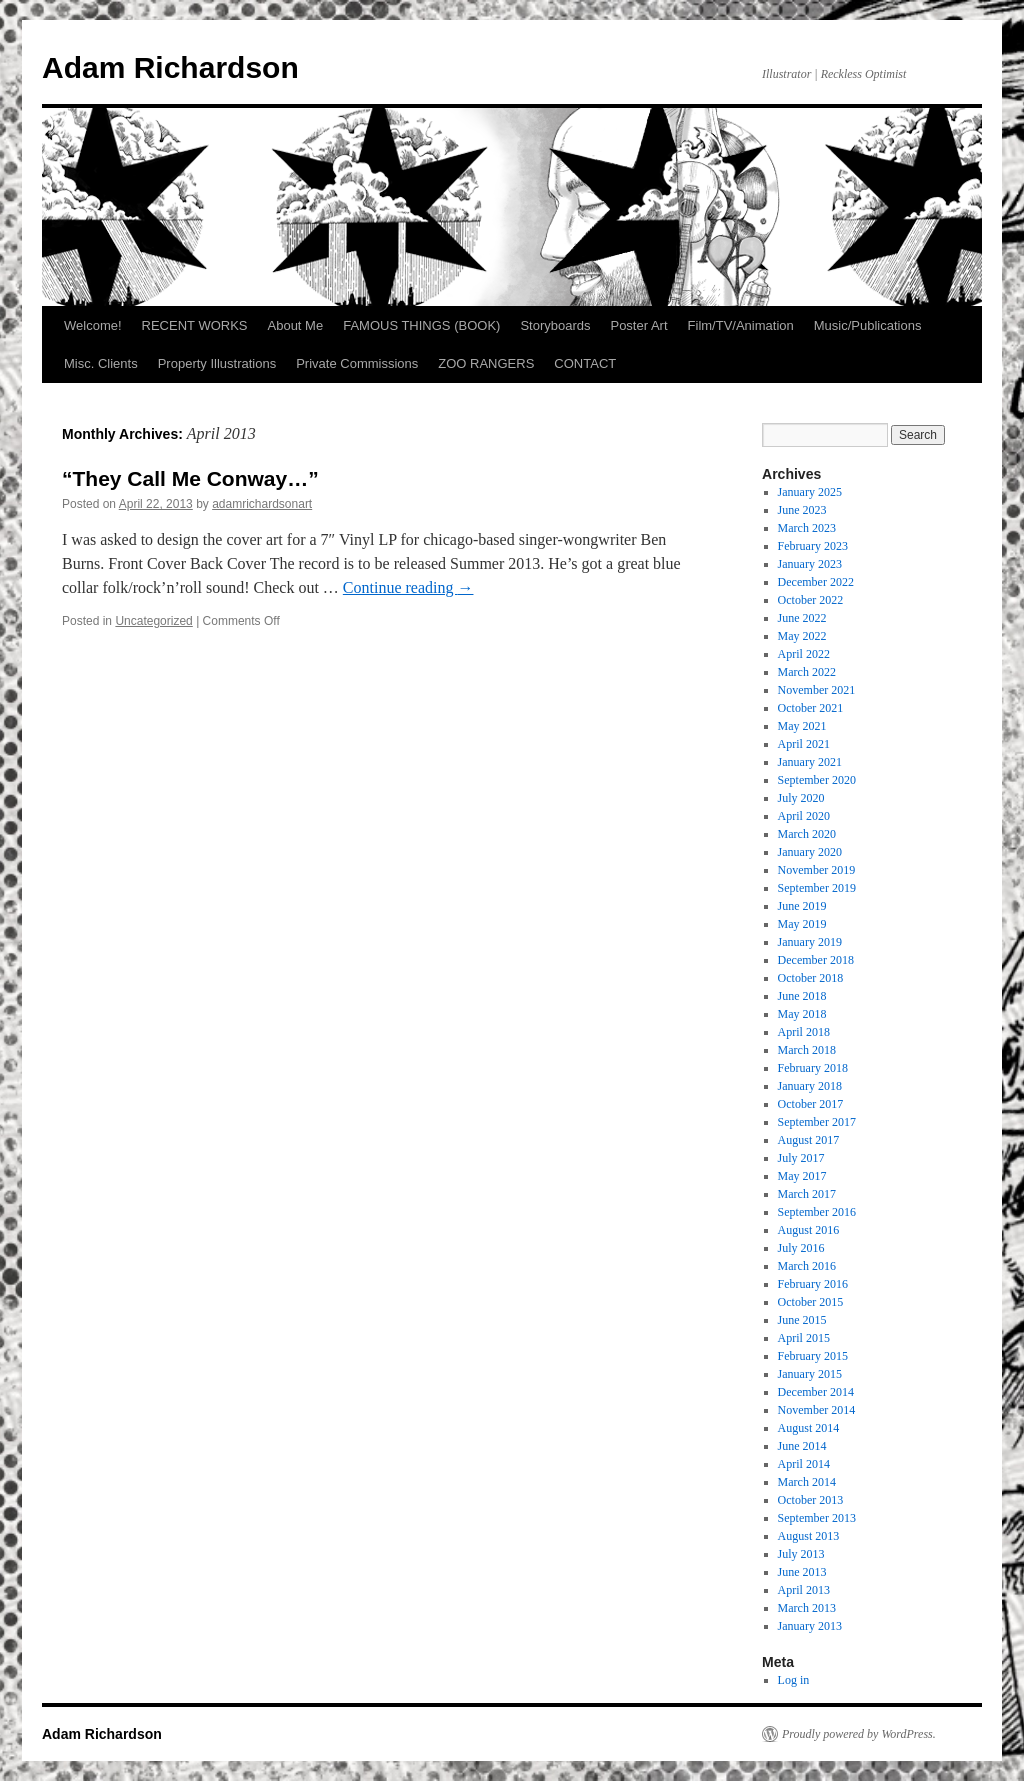 The height and width of the screenshot is (1781, 1024). I want to click on July 2013, so click(801, 1554).